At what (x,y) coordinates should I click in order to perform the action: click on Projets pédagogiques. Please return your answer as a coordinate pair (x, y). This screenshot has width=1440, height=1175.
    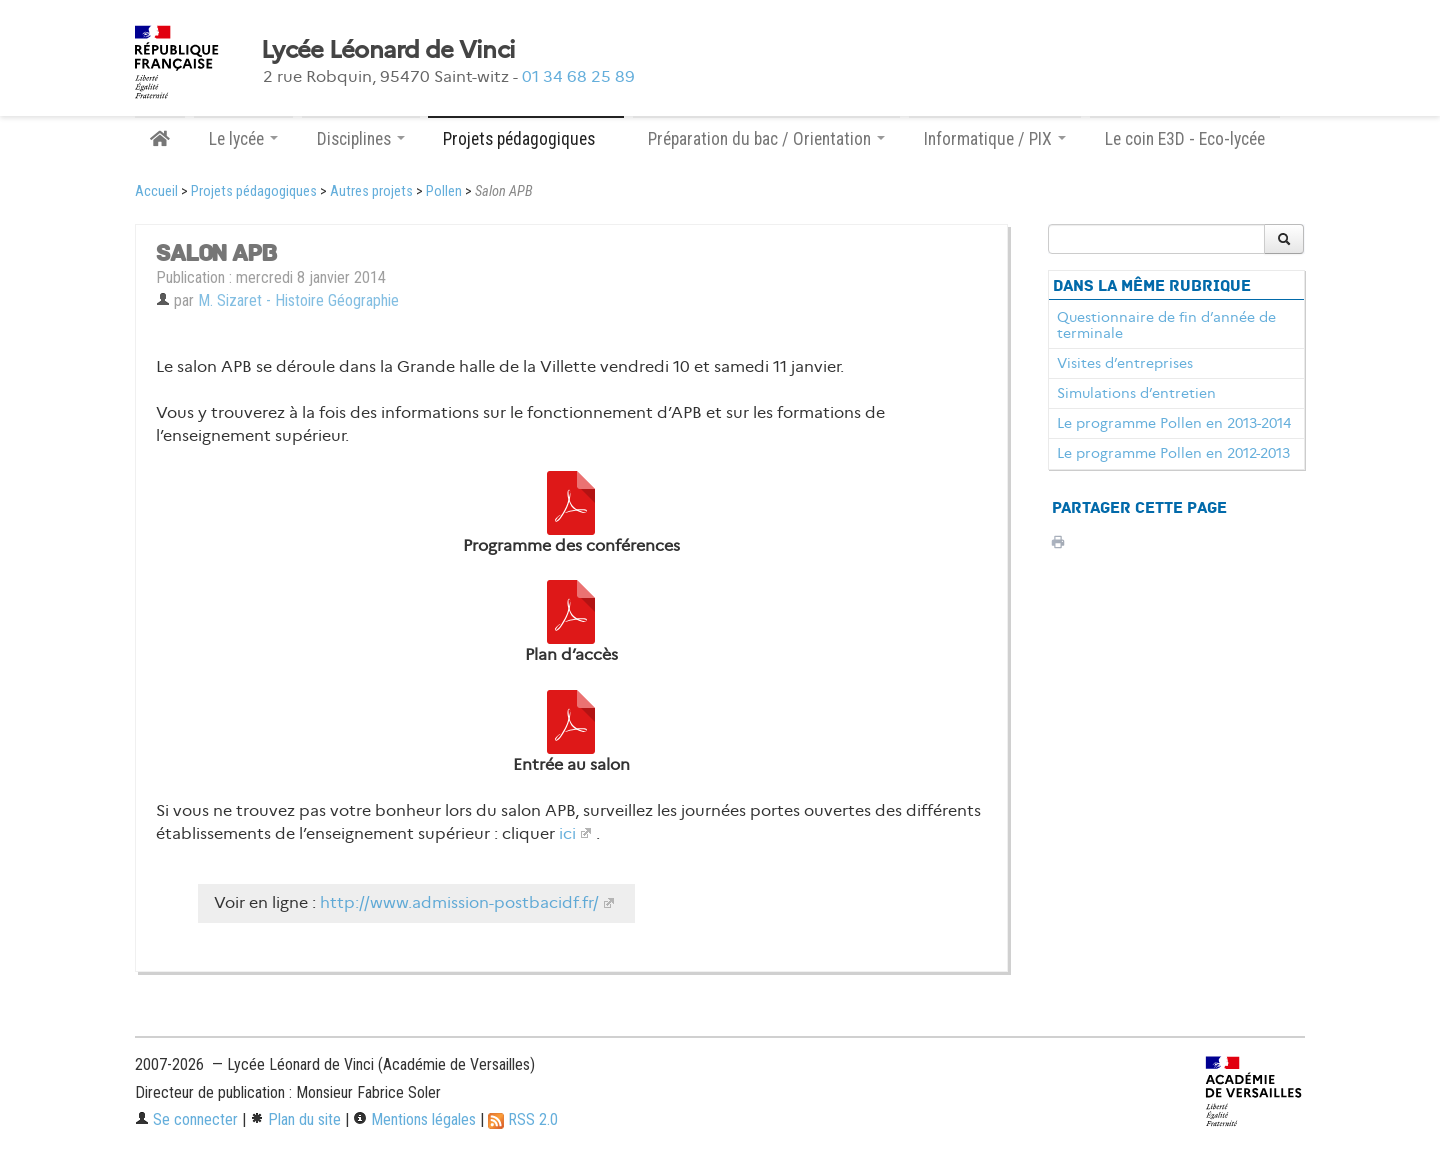
    Looking at the image, I should click on (254, 191).